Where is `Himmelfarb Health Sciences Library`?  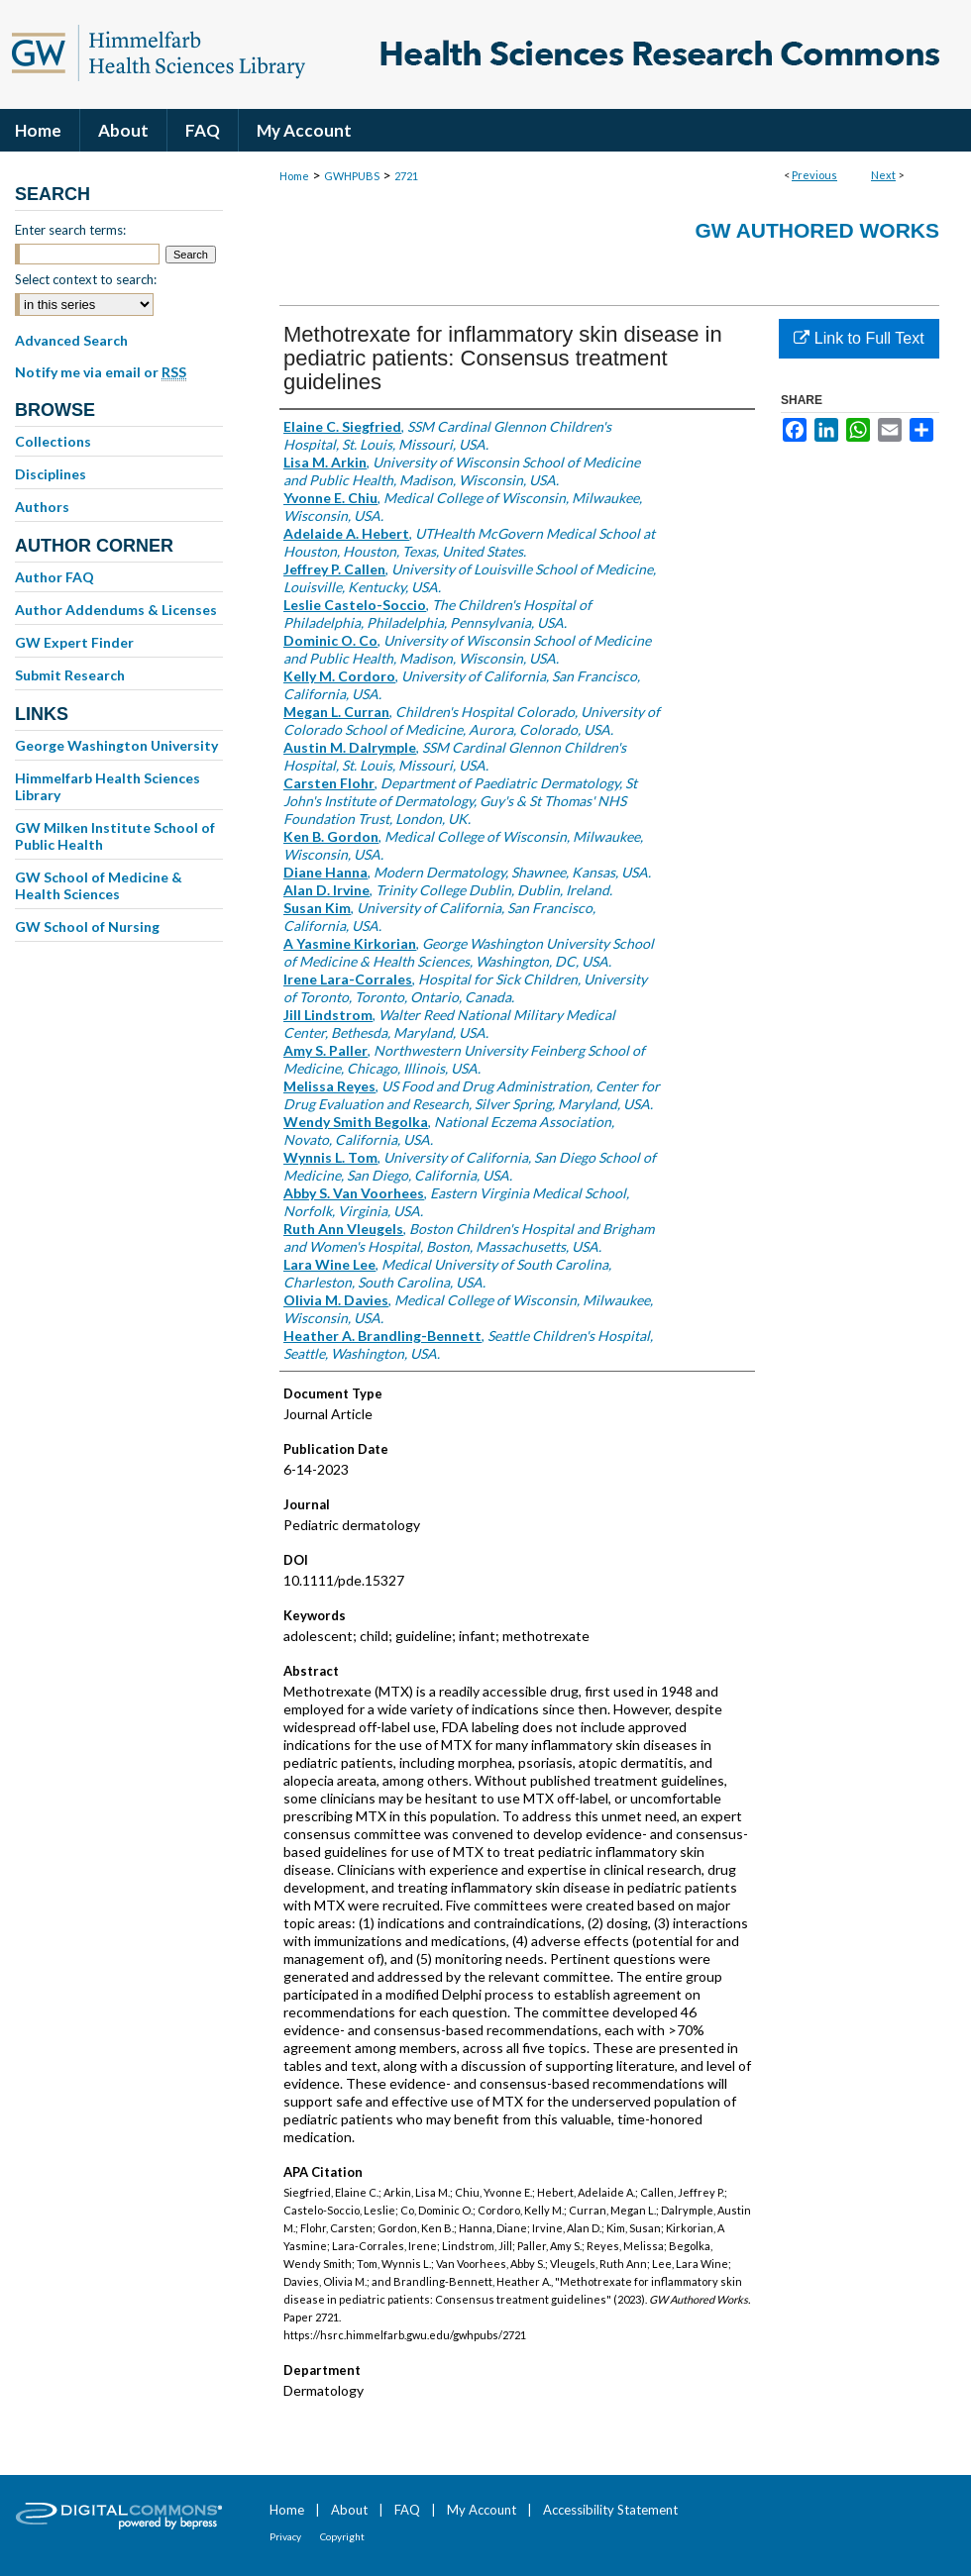 Himmelfarb Health Sciences Library is located at coordinates (107, 786).